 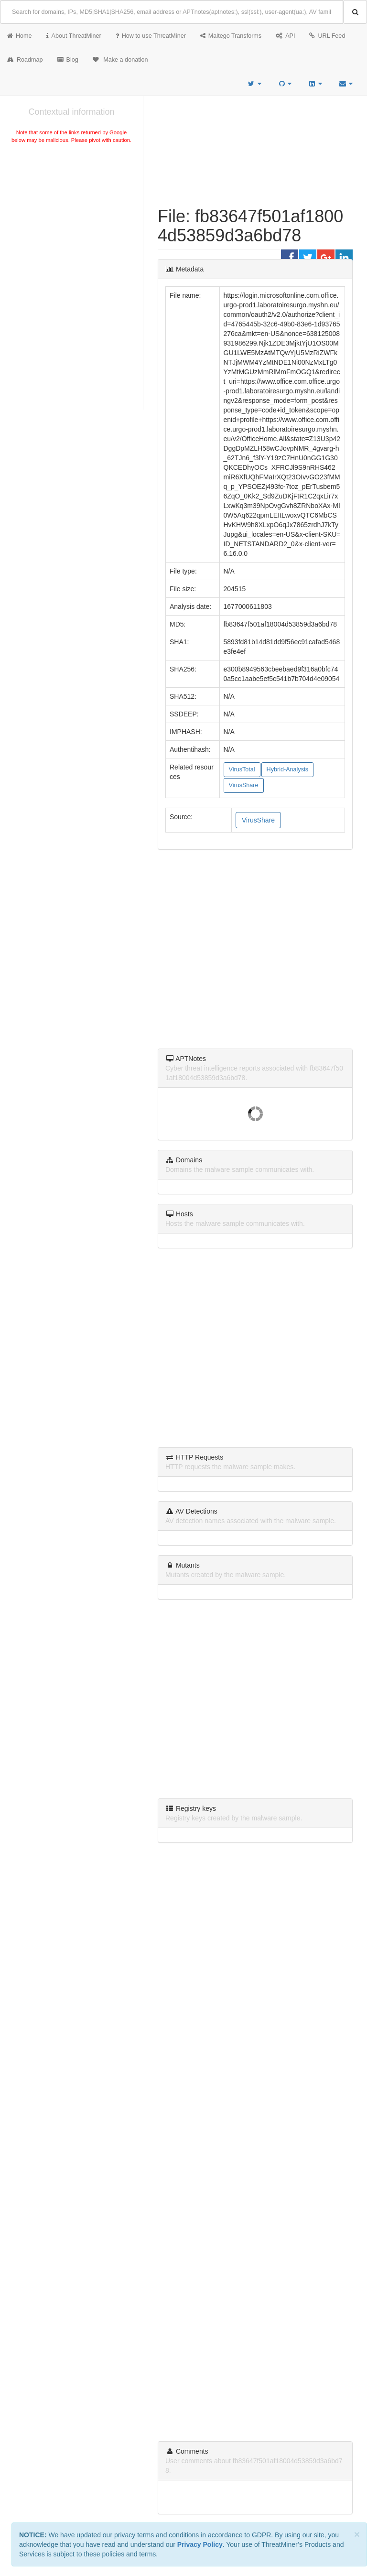 I want to click on Make a donation, so click(x=120, y=59).